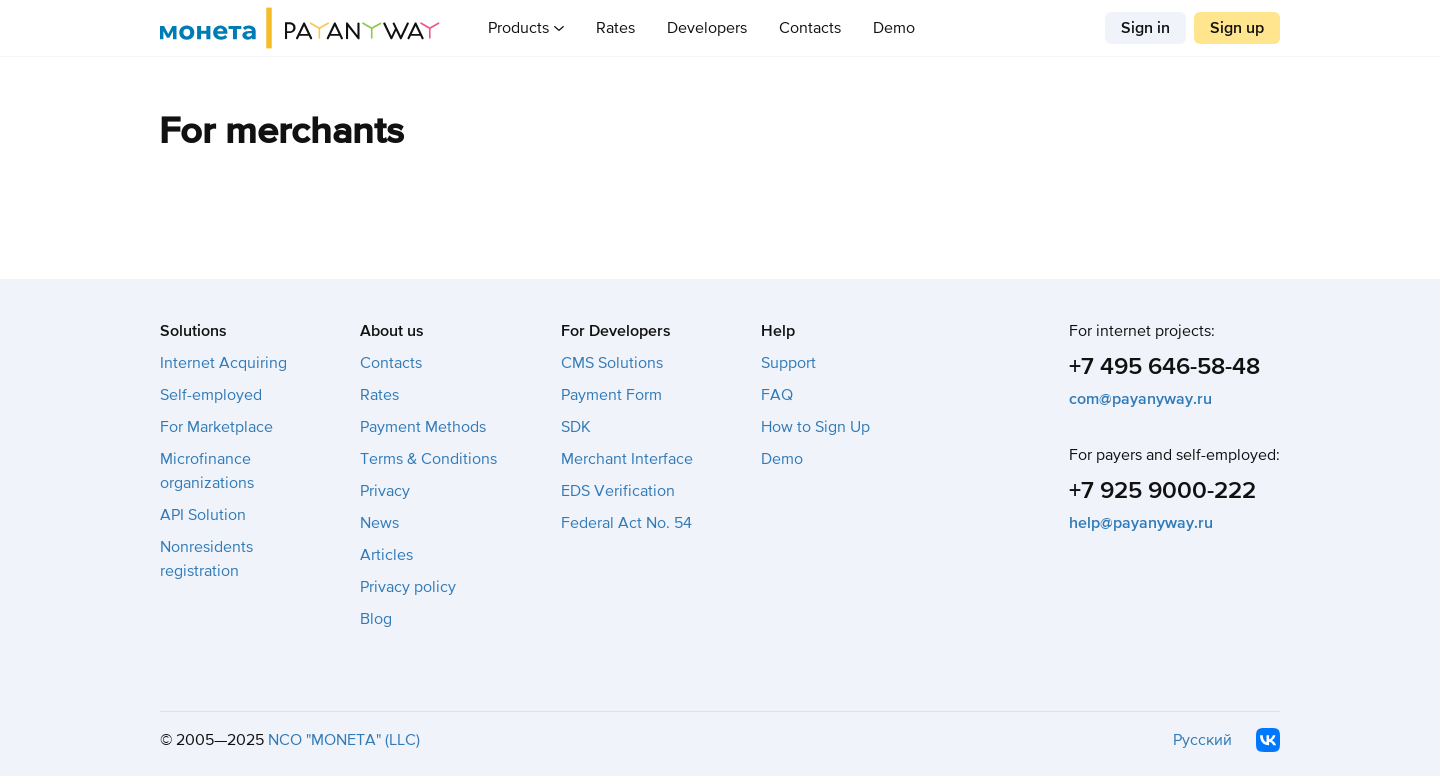 The image size is (1440, 776). What do you see at coordinates (576, 427) in the screenshot?
I see `SDK` at bounding box center [576, 427].